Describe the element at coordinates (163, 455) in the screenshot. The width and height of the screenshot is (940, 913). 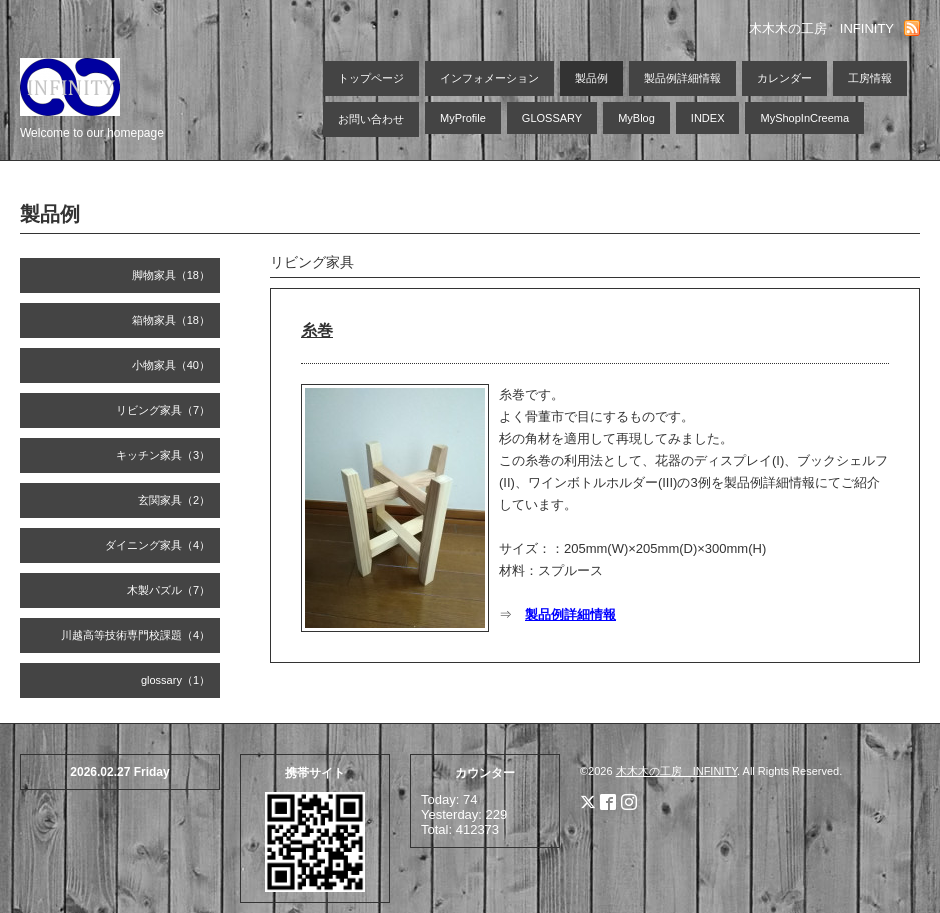
I see `キッチン家具（3）` at that location.